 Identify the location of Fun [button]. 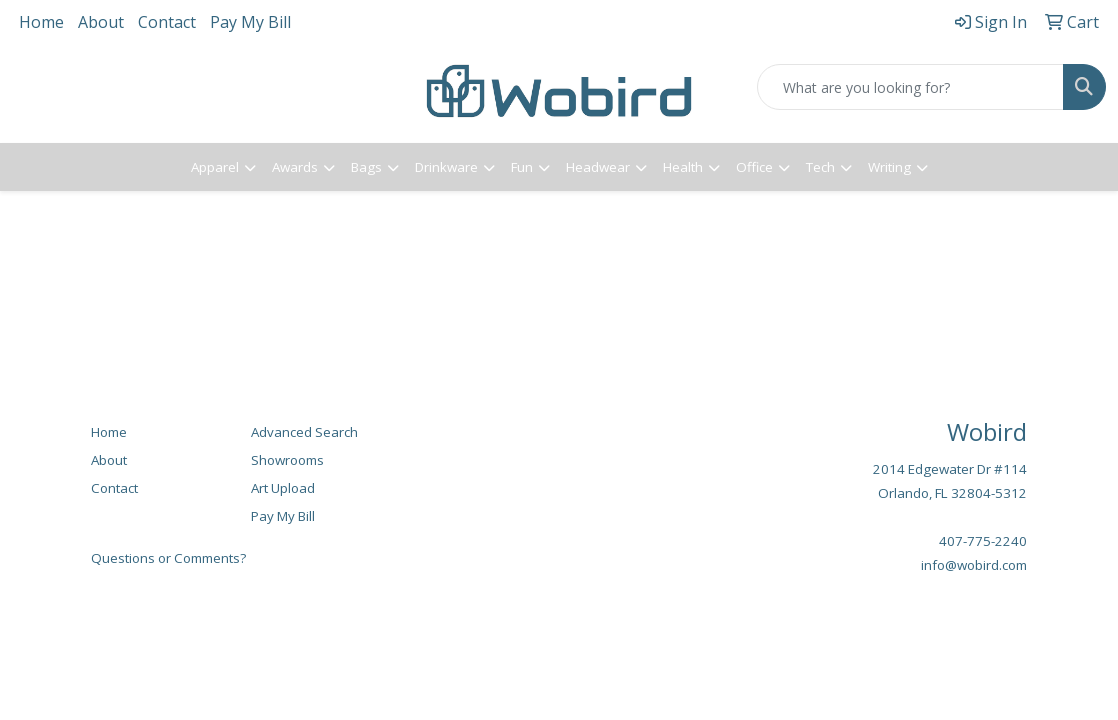
(522, 167).